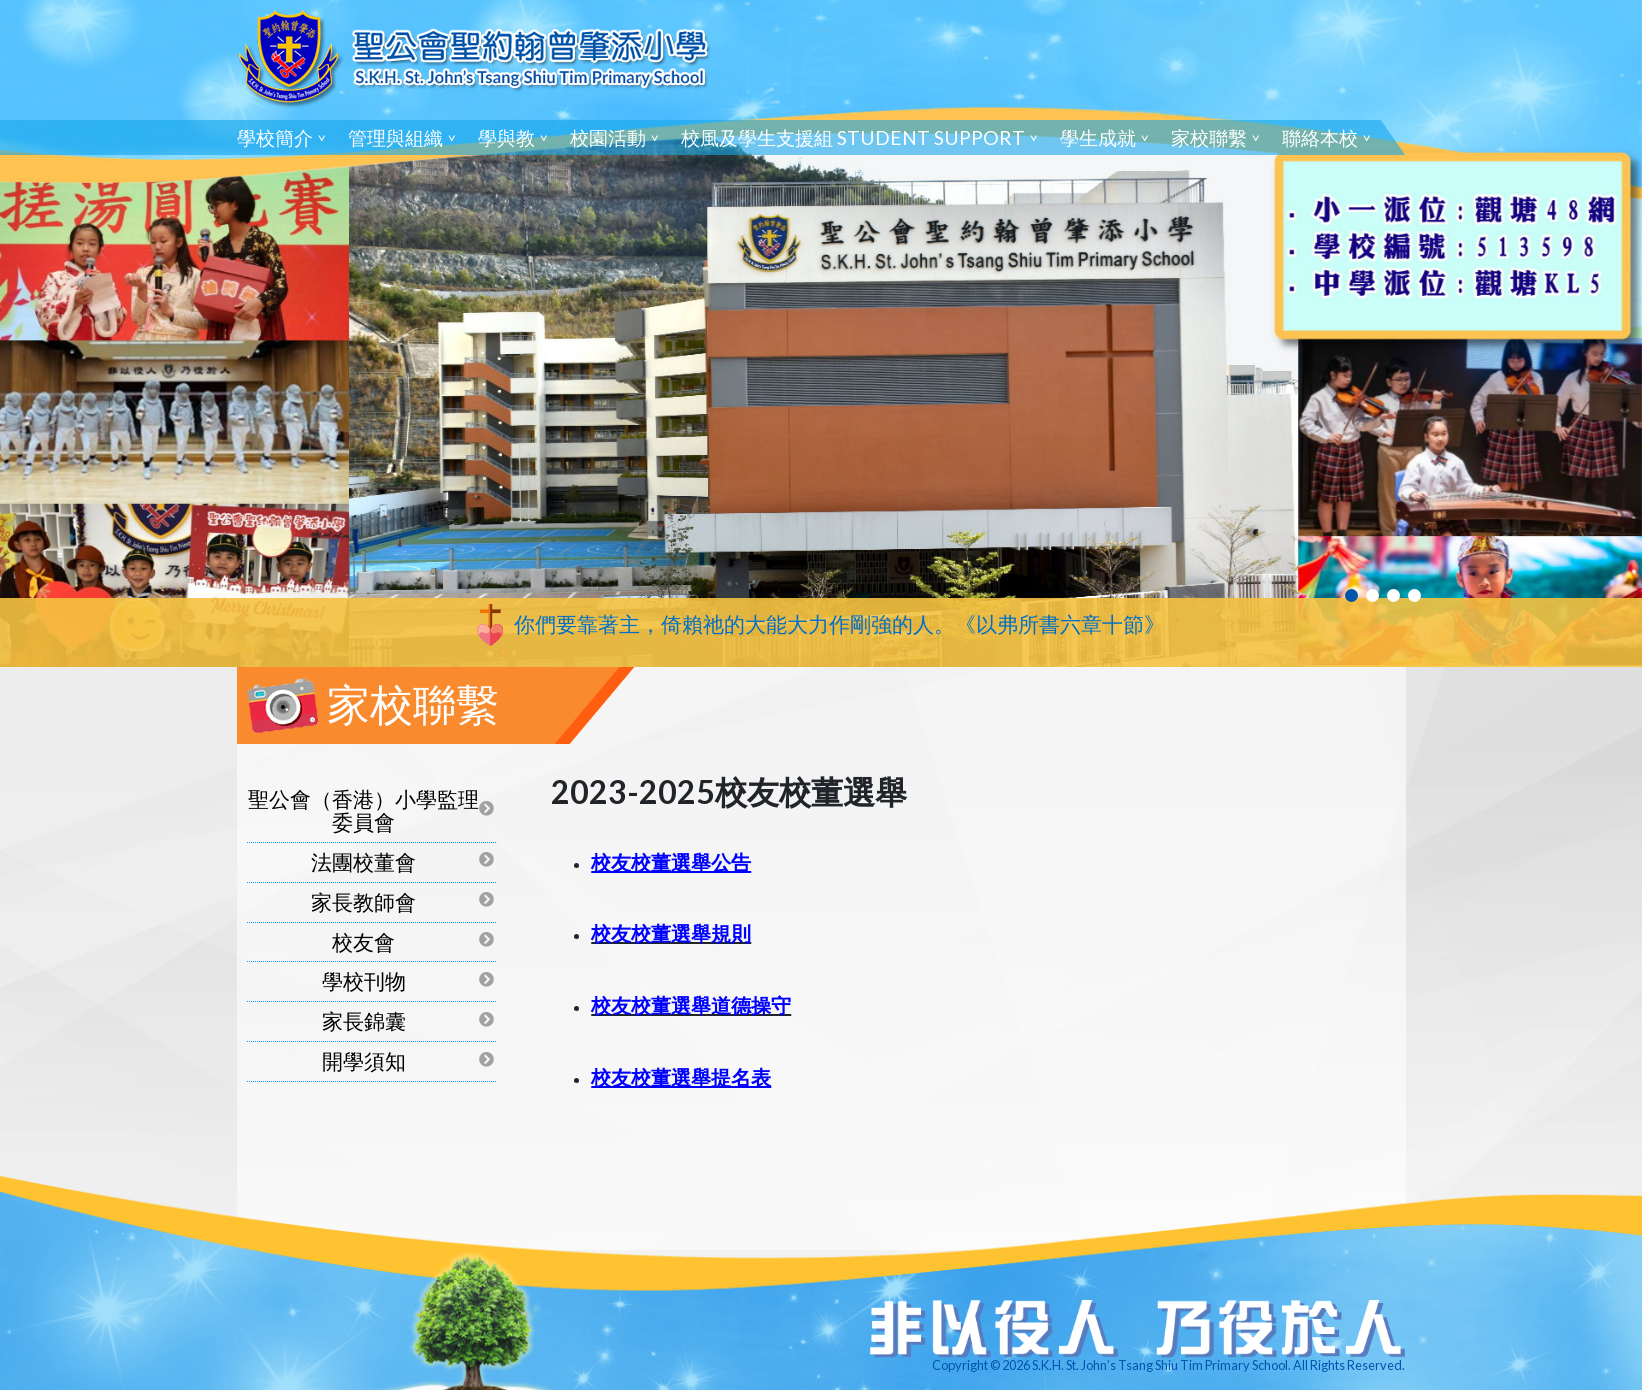  What do you see at coordinates (821, 333) in the screenshot?
I see `[tabpanel]` at bounding box center [821, 333].